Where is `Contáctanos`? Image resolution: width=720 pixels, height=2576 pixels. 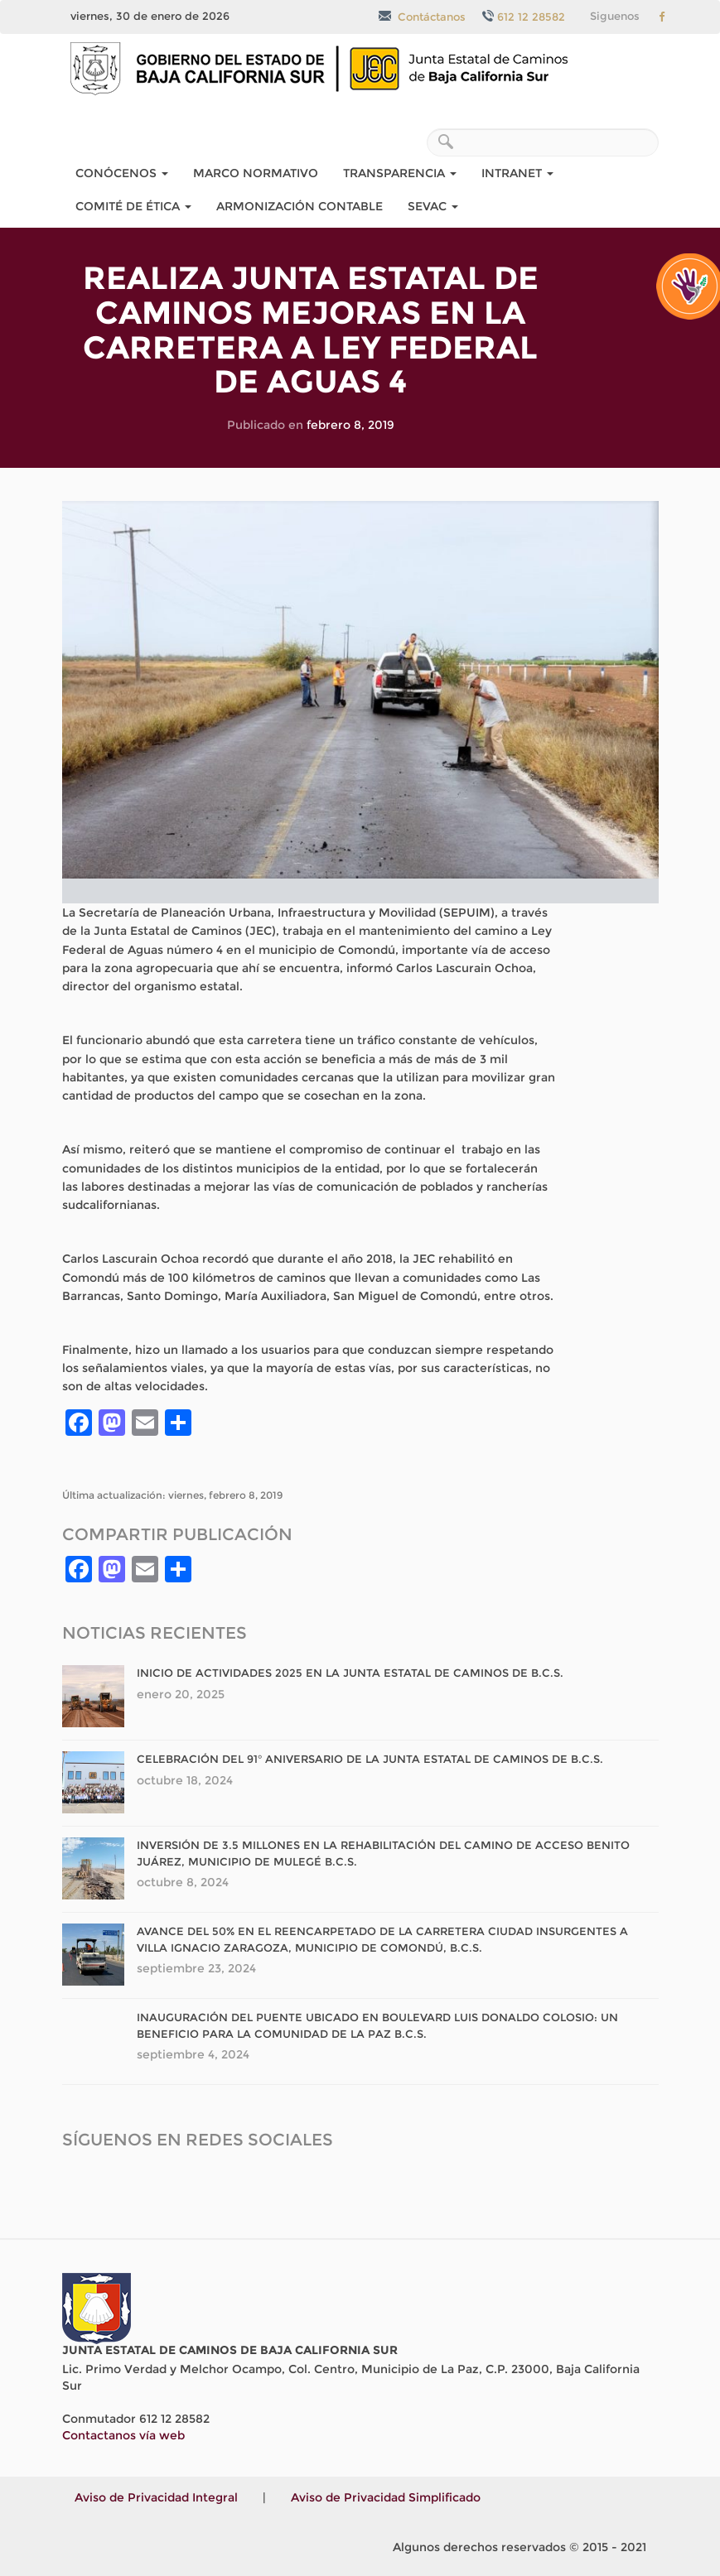 Contáctanos is located at coordinates (422, 16).